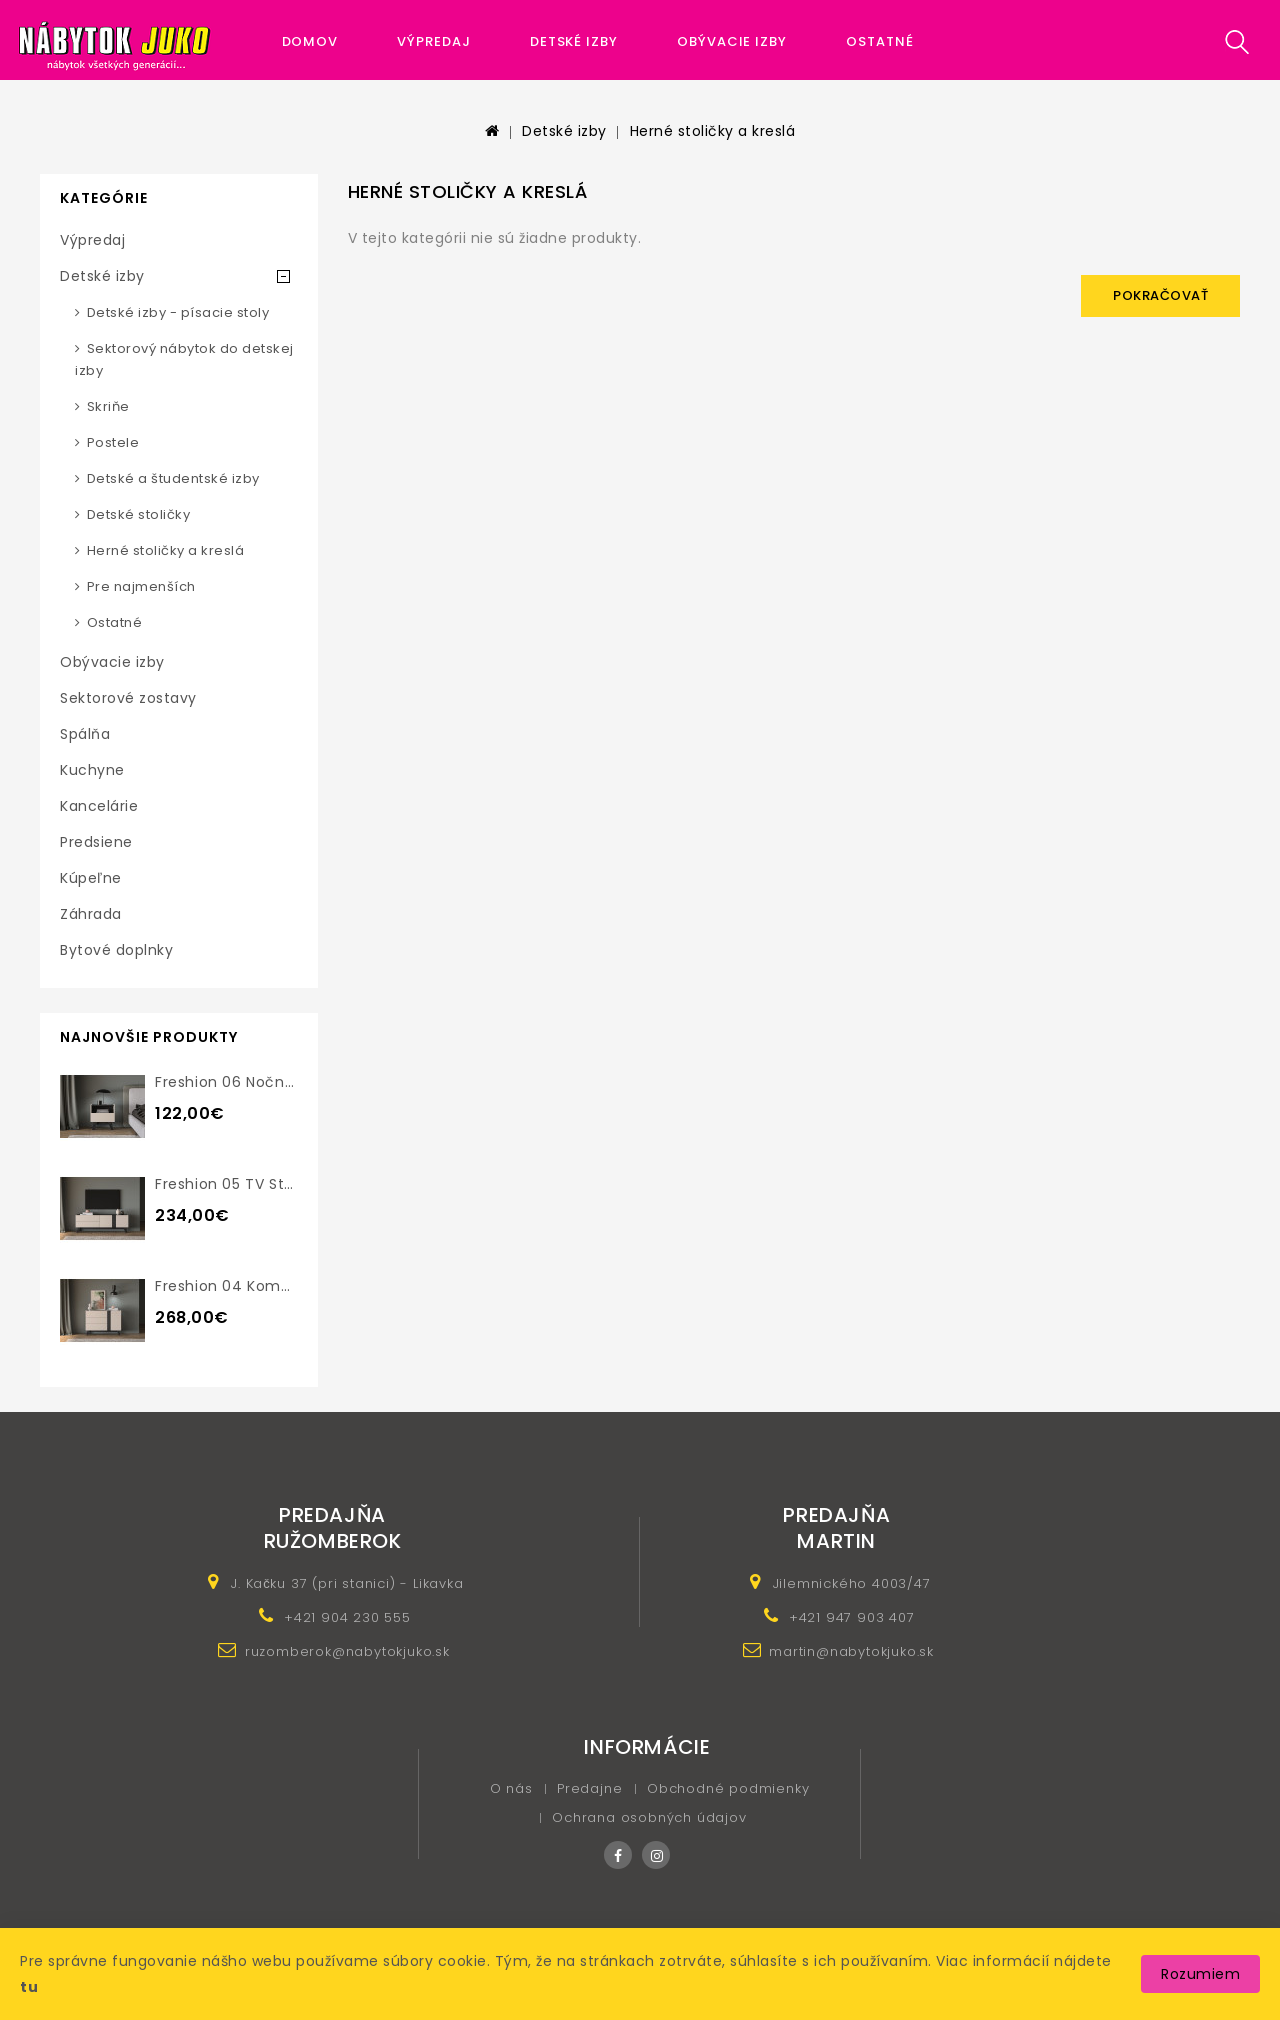 The width and height of the screenshot is (1280, 2020). What do you see at coordinates (184, 359) in the screenshot?
I see `Sektorový nábytok do detskej izby` at bounding box center [184, 359].